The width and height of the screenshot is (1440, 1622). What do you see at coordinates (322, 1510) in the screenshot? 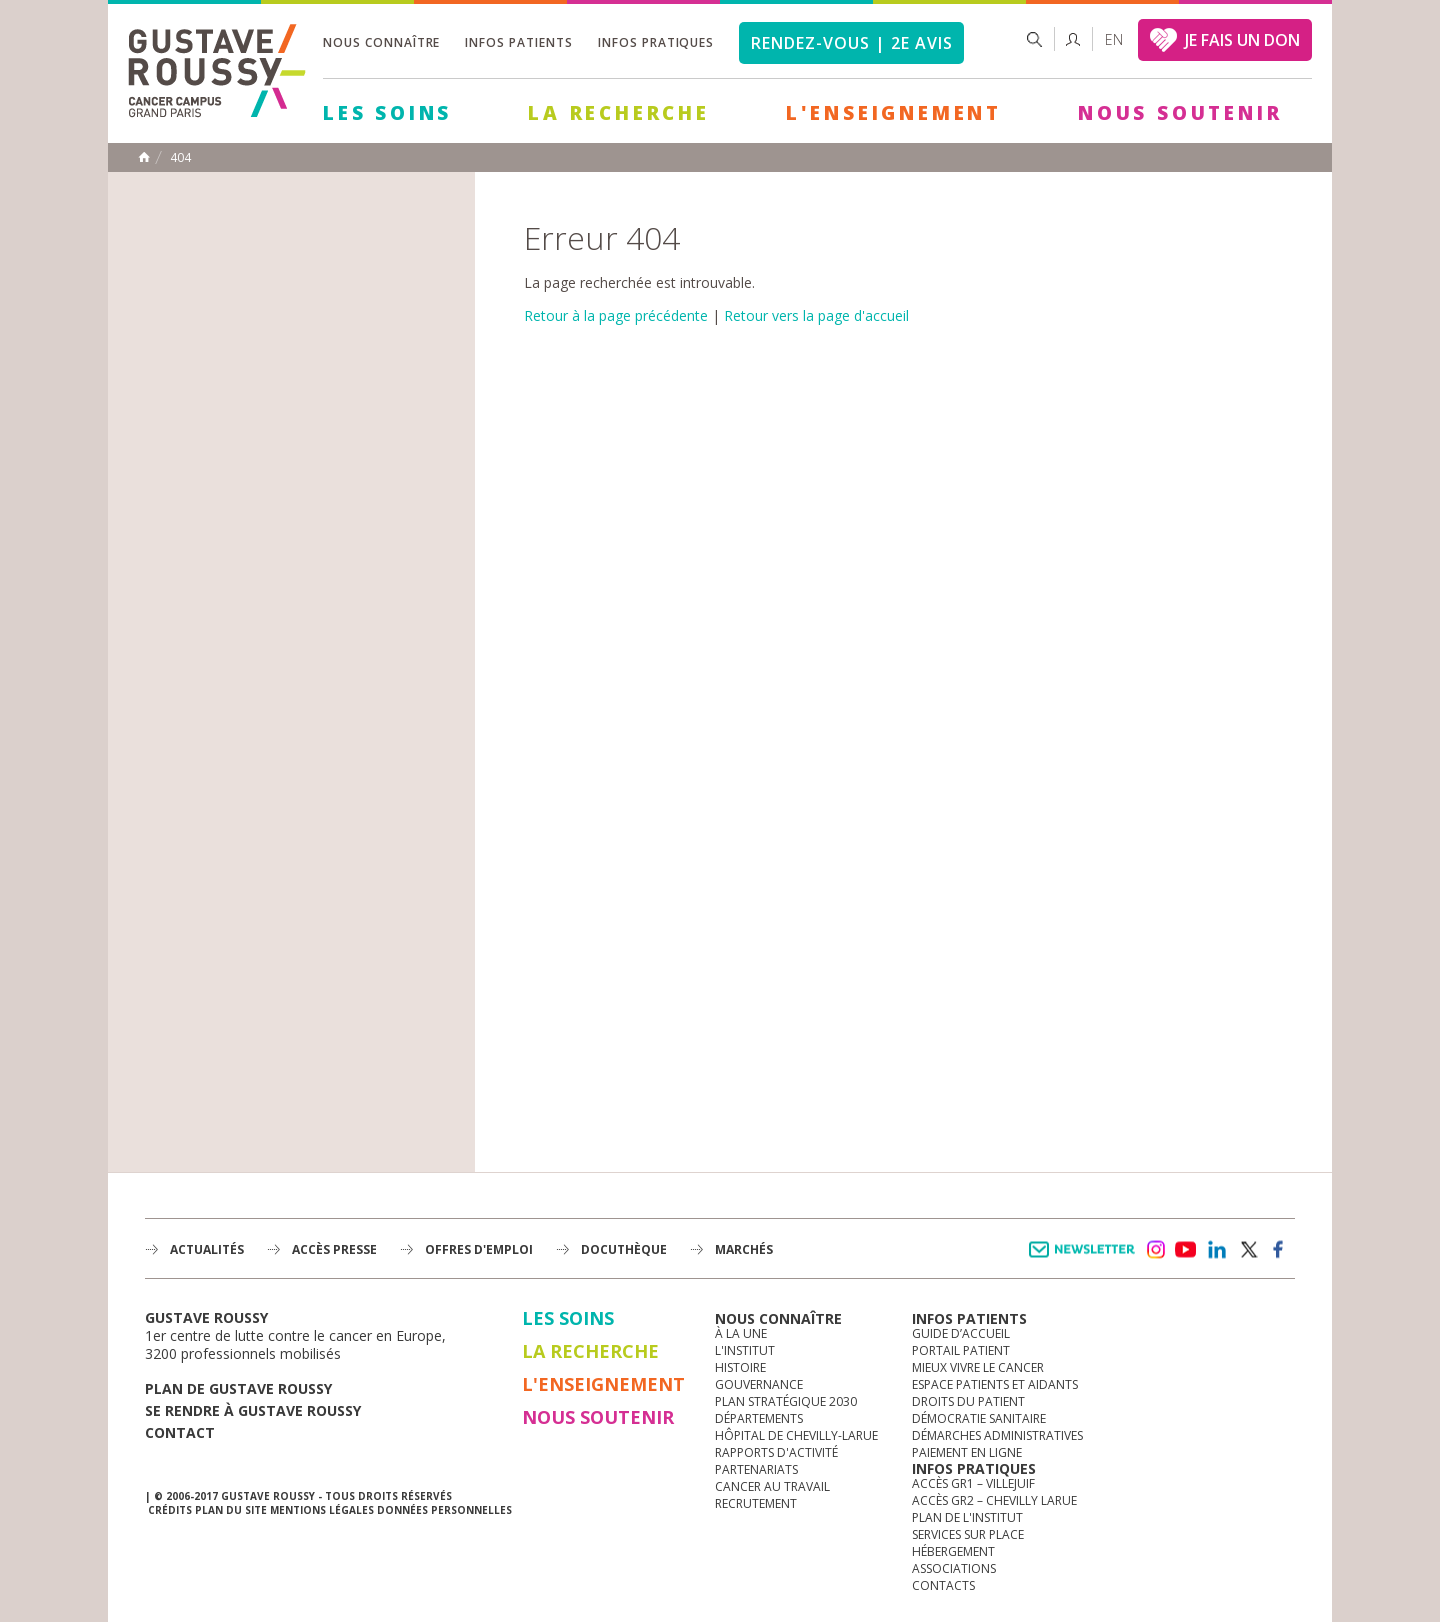
I see `Mentions légales` at bounding box center [322, 1510].